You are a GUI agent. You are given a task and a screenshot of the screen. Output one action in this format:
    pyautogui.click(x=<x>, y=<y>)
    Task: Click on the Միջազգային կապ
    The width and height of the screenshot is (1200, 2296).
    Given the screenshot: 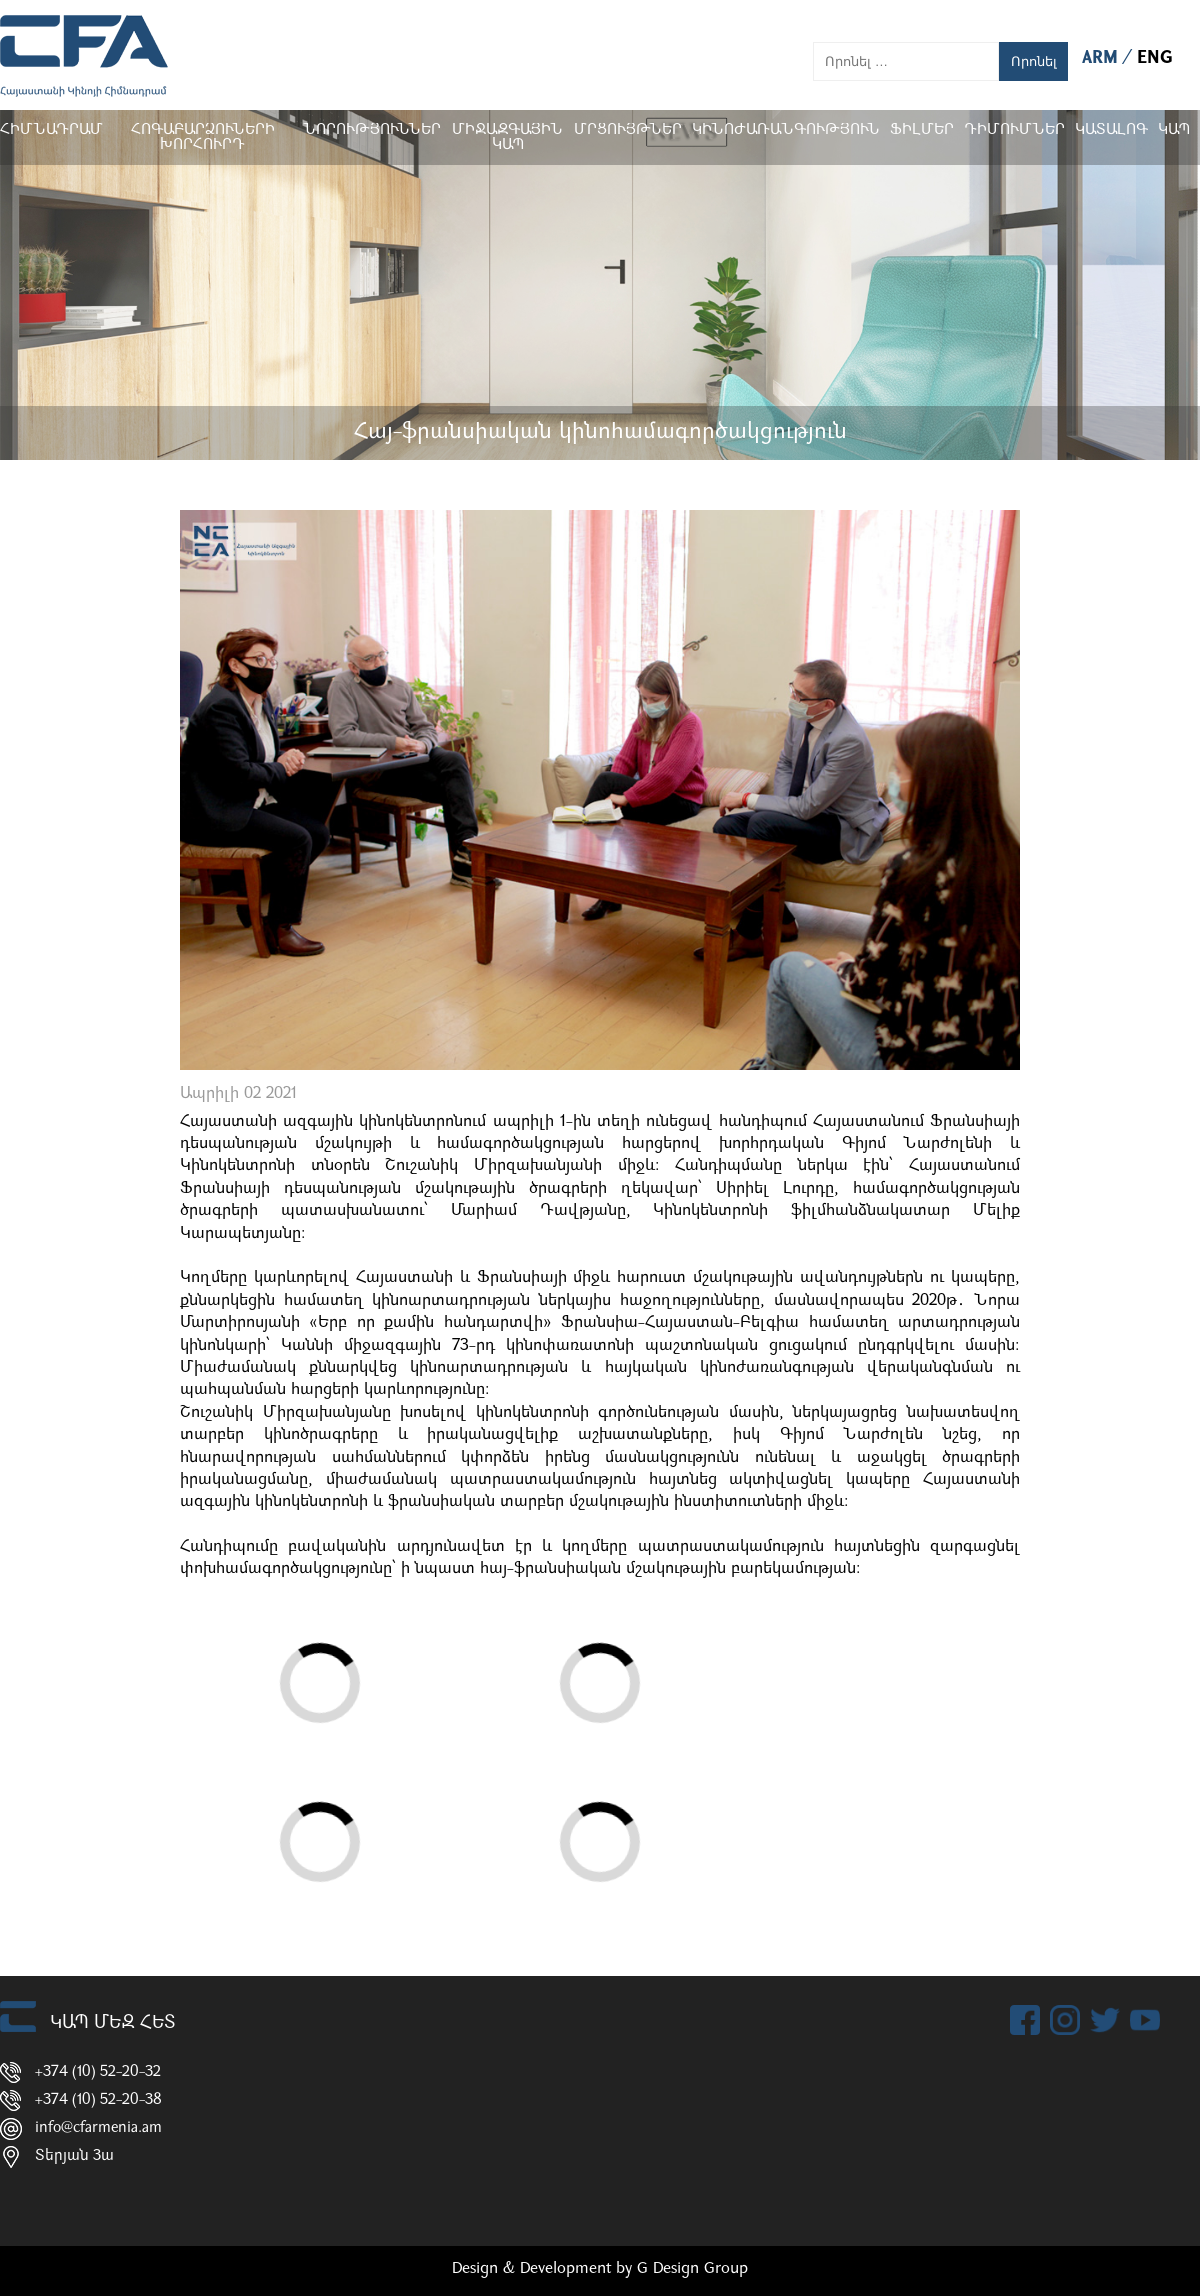 What is the action you would take?
    pyautogui.click(x=507, y=138)
    